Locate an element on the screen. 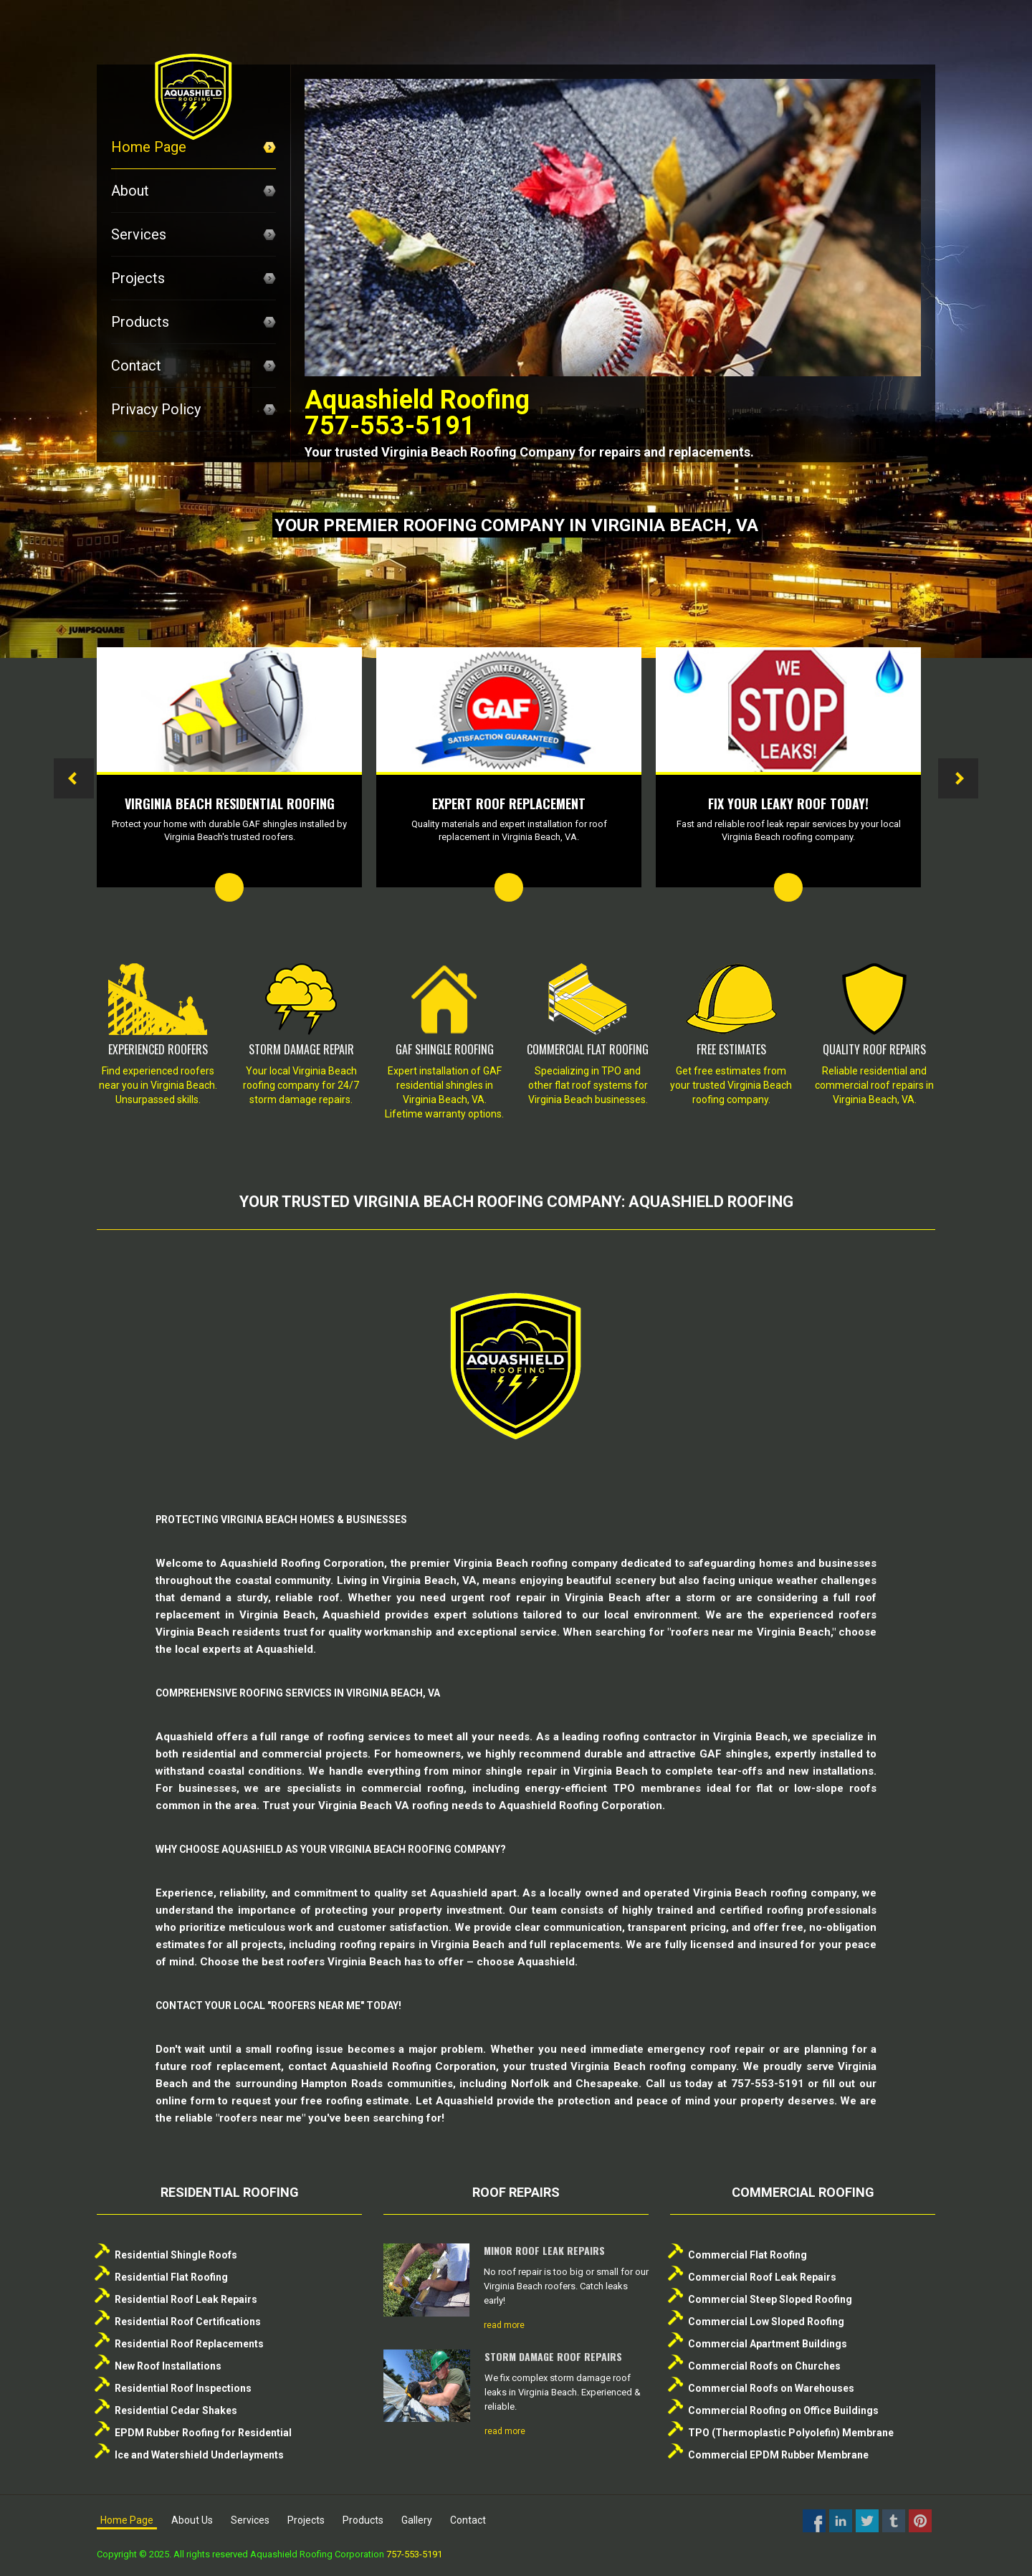  Norfolk is located at coordinates (530, 2083).